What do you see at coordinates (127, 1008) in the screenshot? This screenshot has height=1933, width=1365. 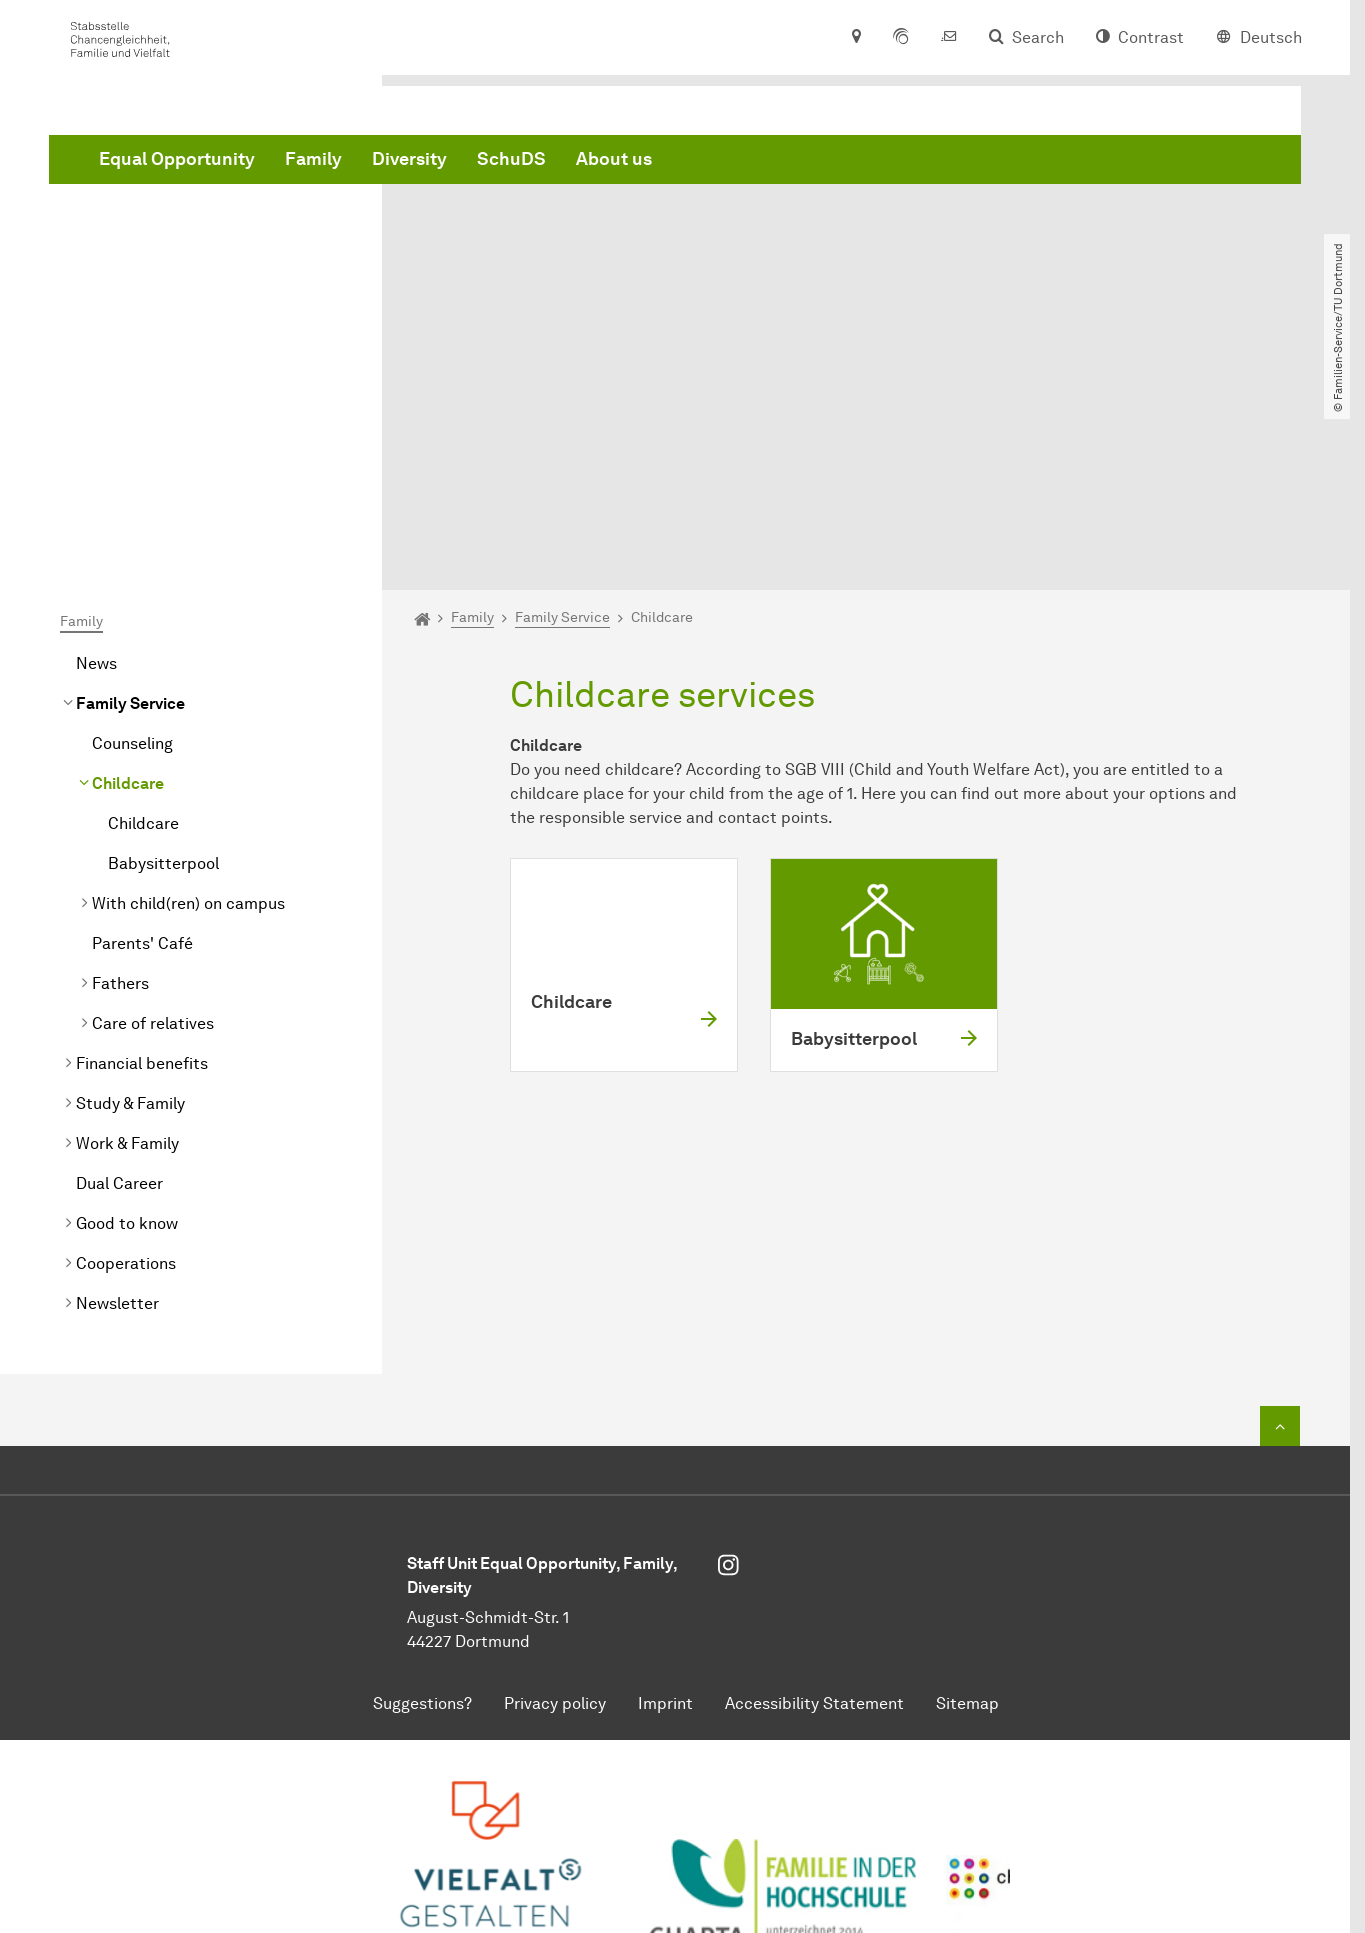 I see `Good to know` at bounding box center [127, 1008].